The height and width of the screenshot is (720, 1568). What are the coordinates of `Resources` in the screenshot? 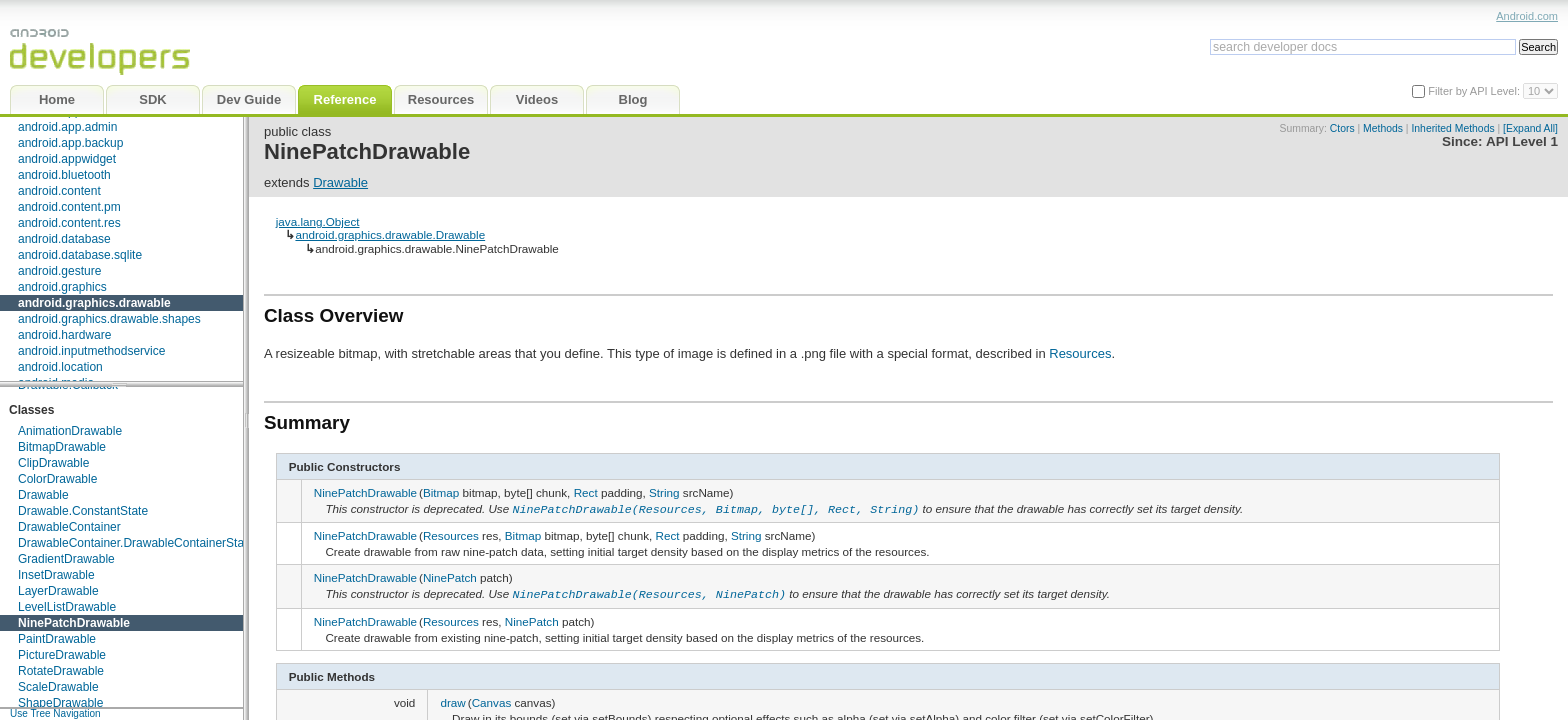 It's located at (1080, 353).